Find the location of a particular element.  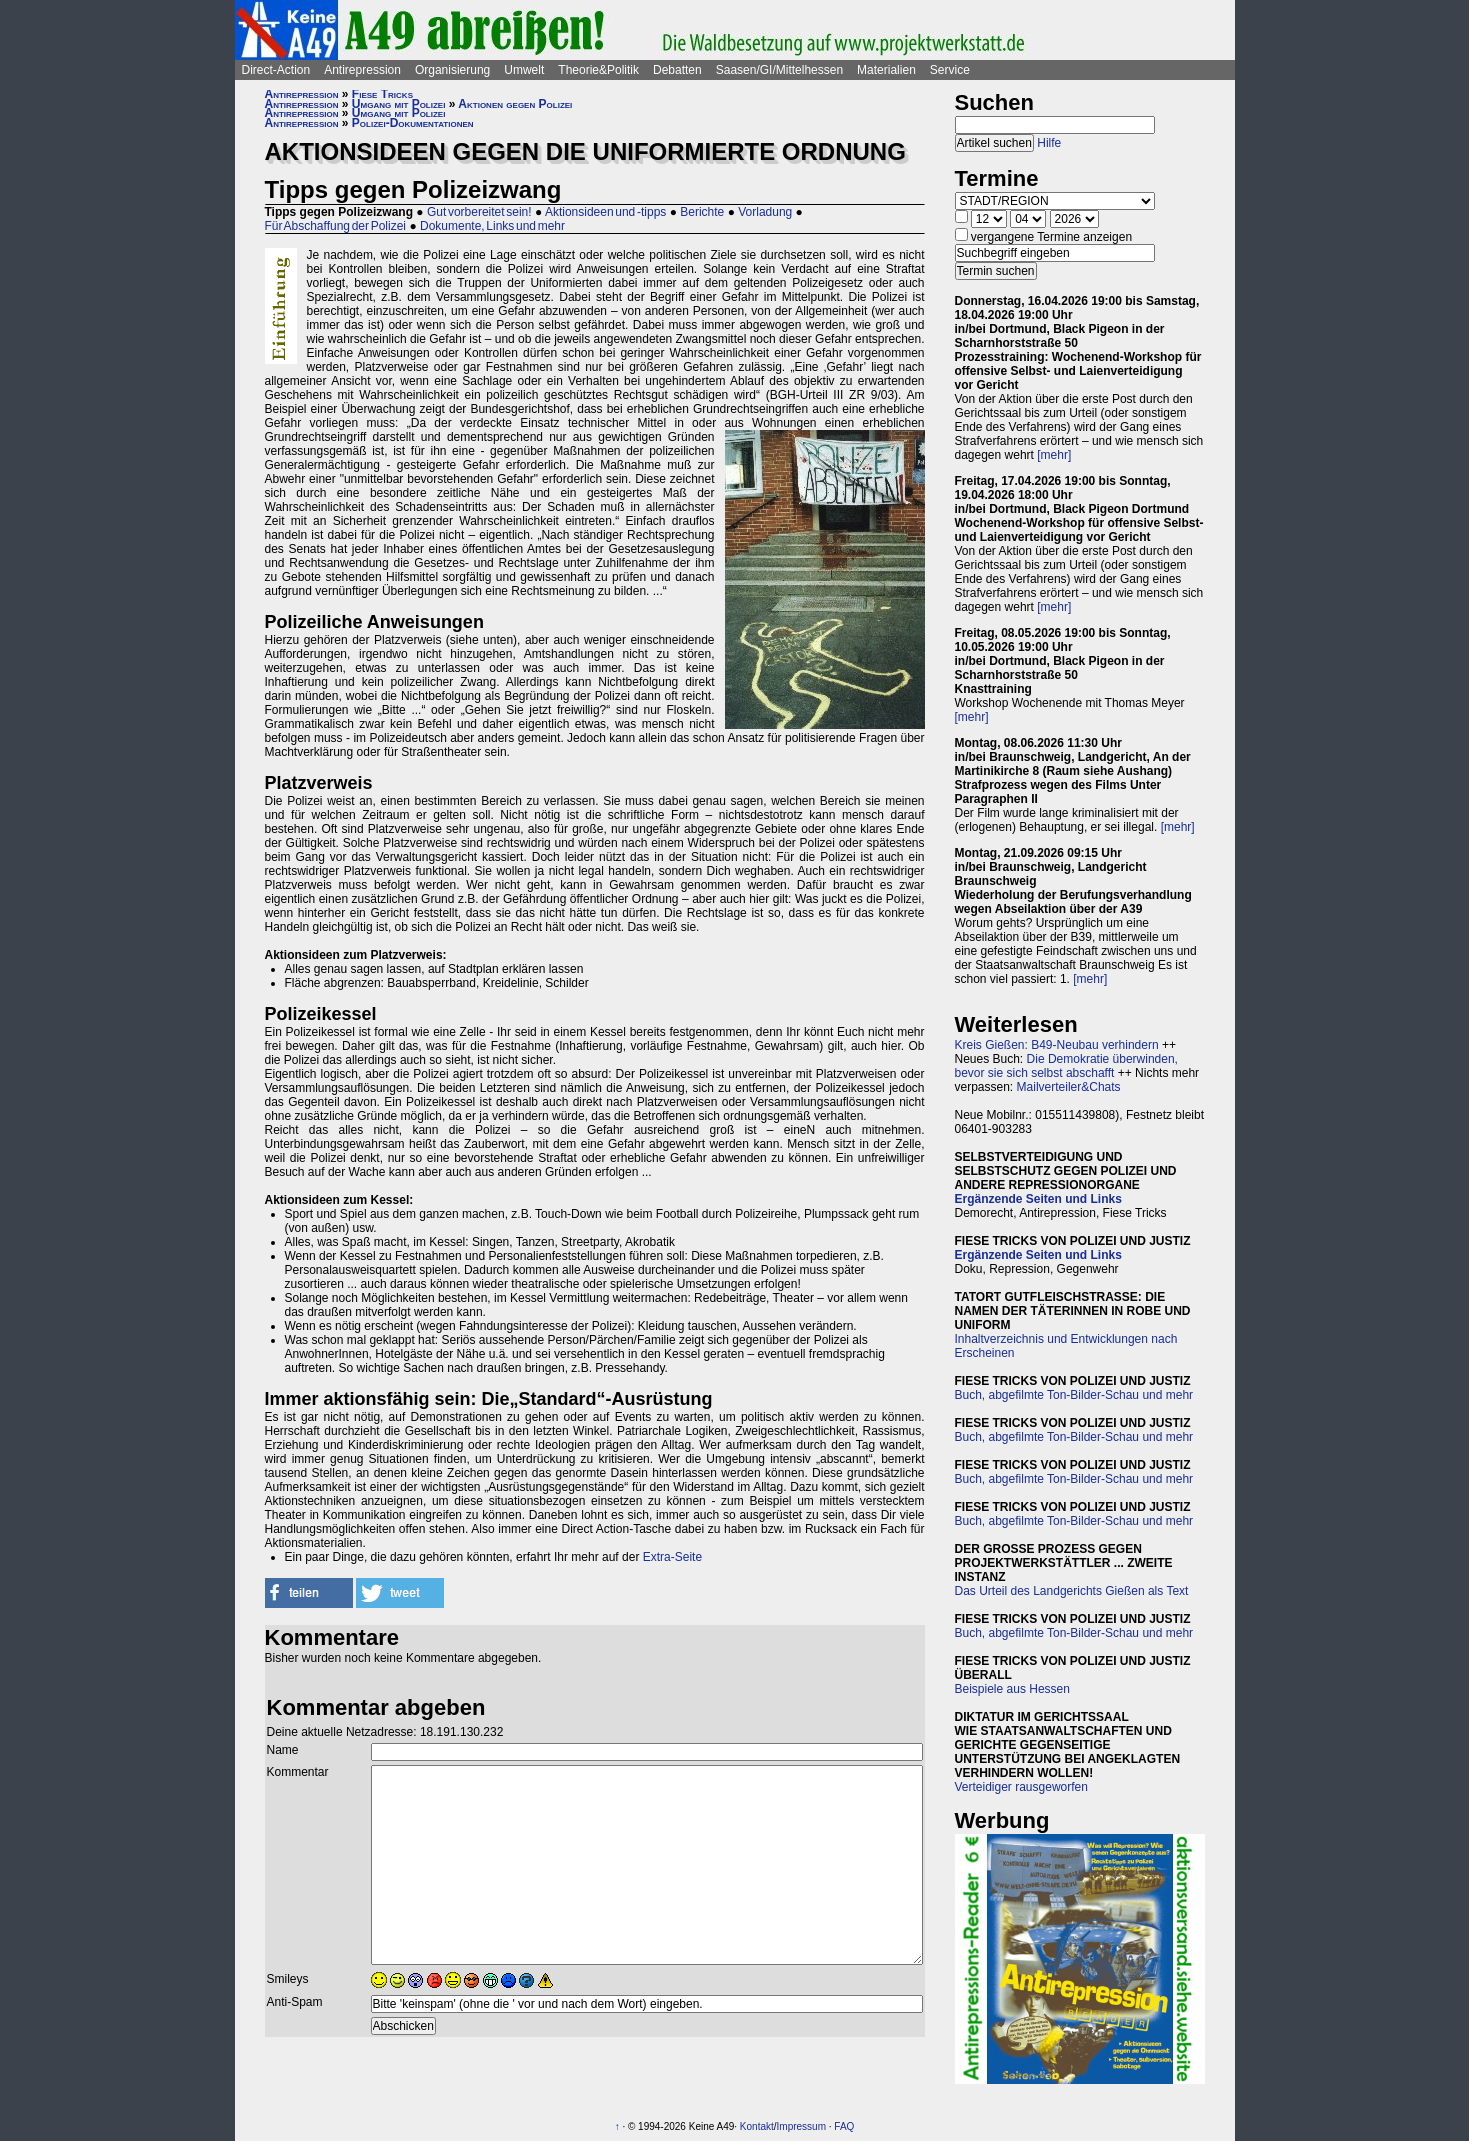

Hilfe is located at coordinates (1049, 143).